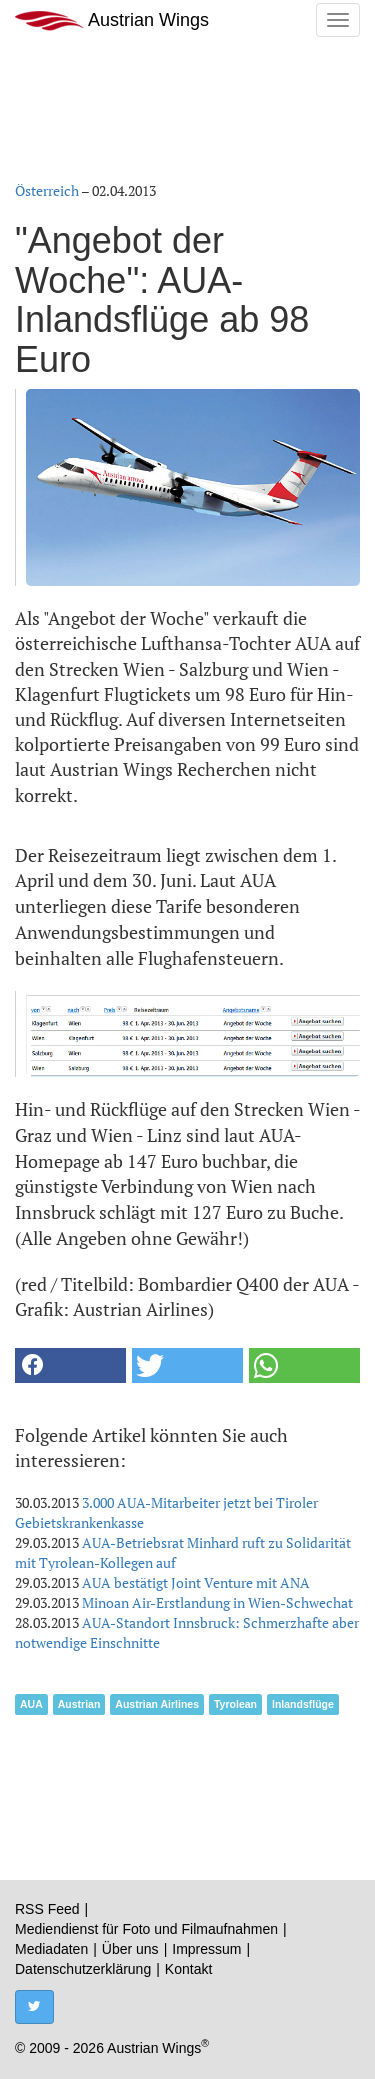  I want to click on Über uns, so click(130, 1949).